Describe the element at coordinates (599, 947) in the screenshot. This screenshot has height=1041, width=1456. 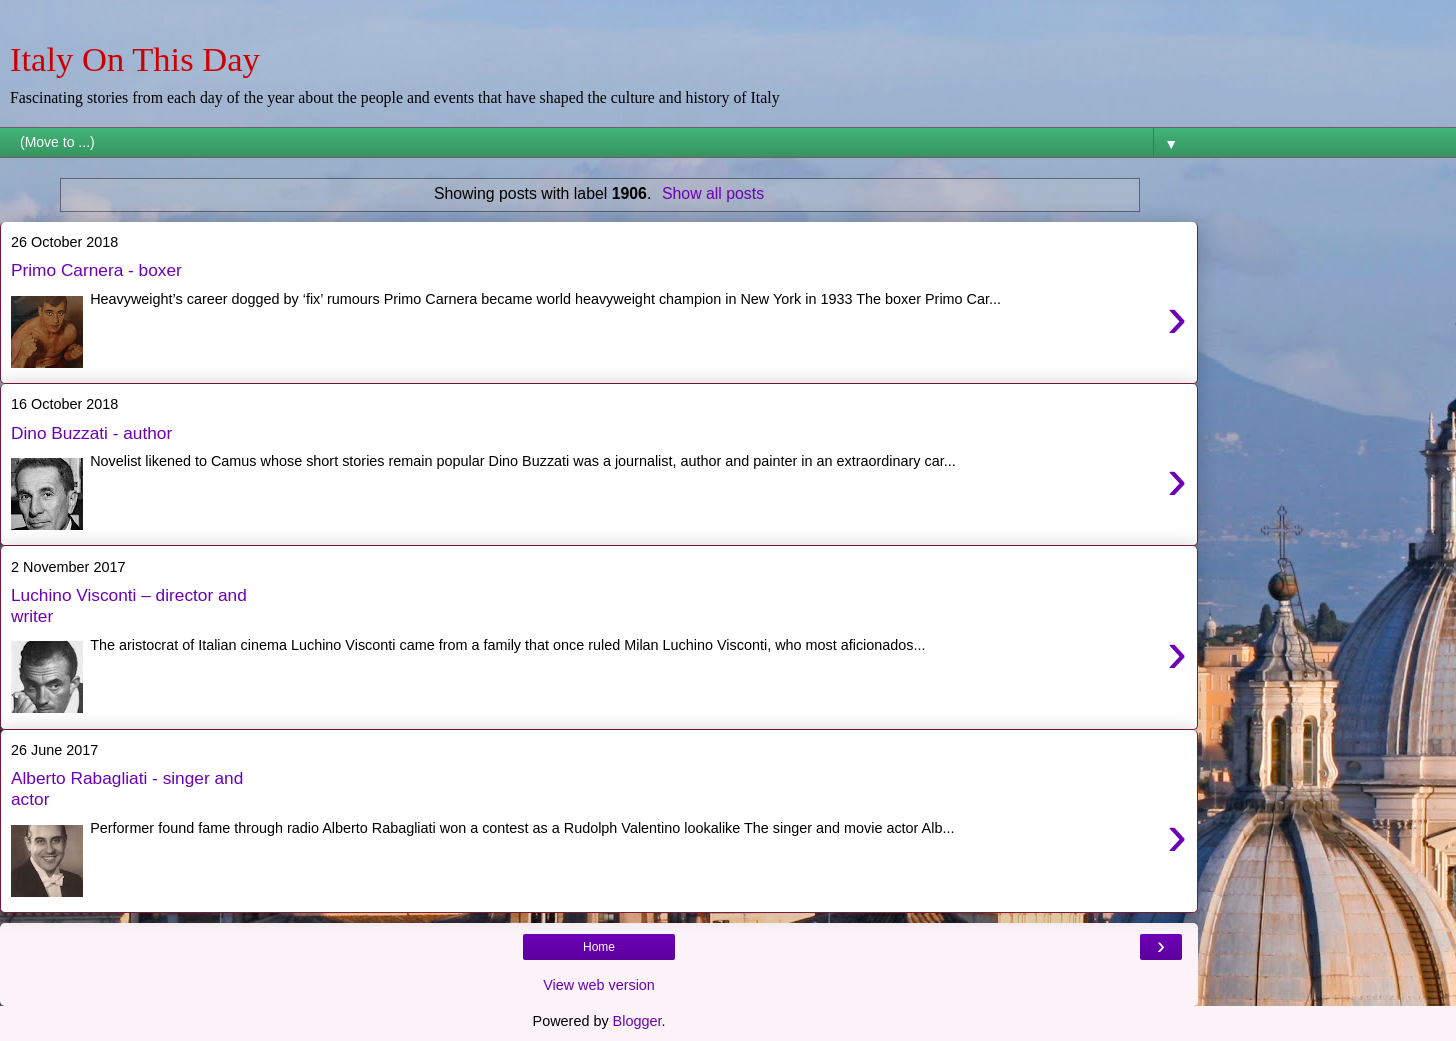
I see `Home` at that location.